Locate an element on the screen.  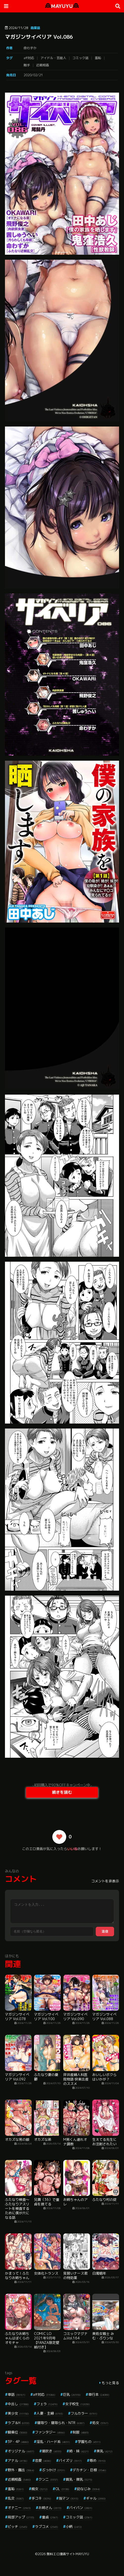
乱交 is located at coordinates (16, 2498).